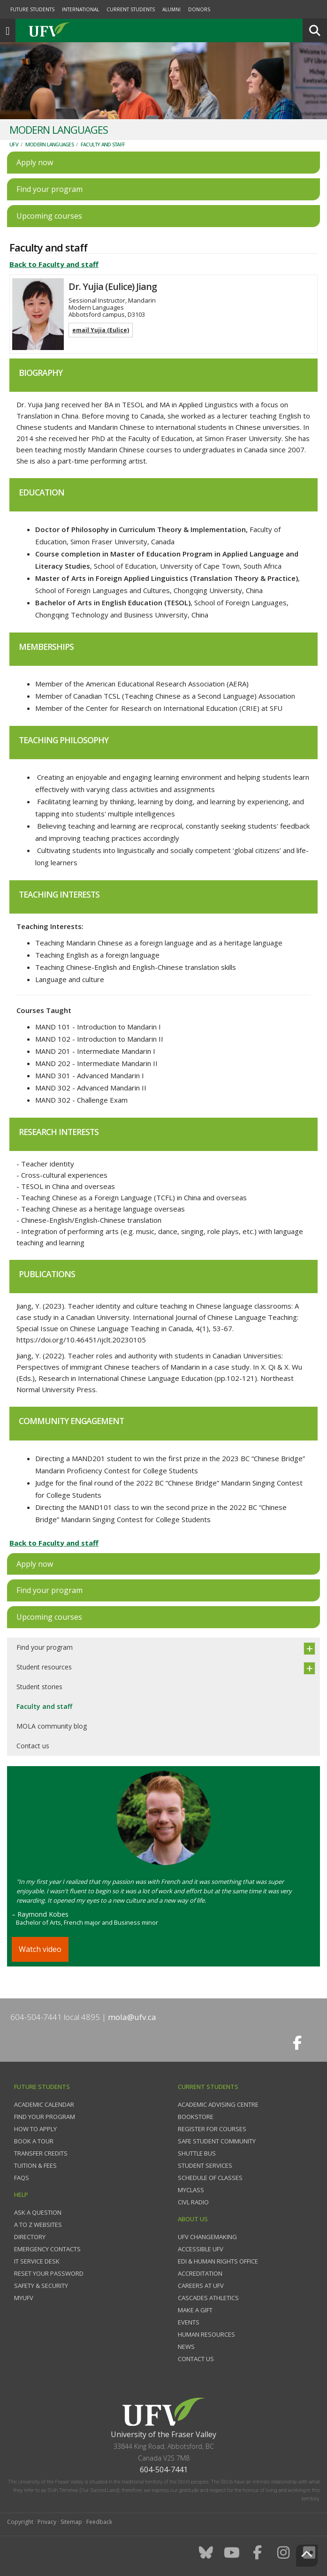 The width and height of the screenshot is (327, 2576). I want to click on Accessible UFV, so click(200, 2249).